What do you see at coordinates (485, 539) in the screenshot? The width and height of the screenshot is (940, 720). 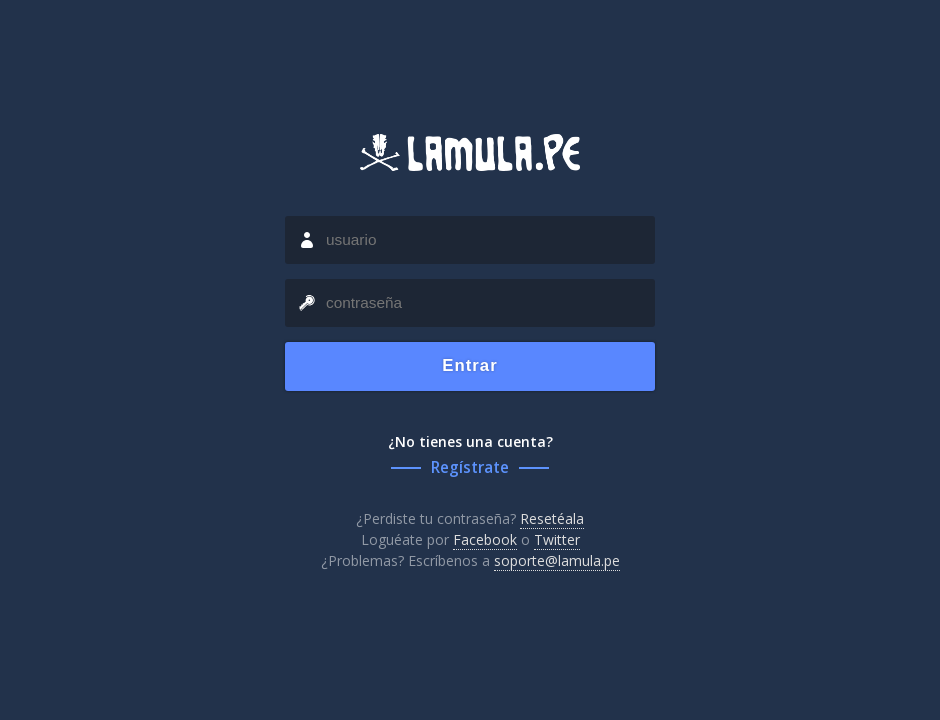 I see `Facebook` at bounding box center [485, 539].